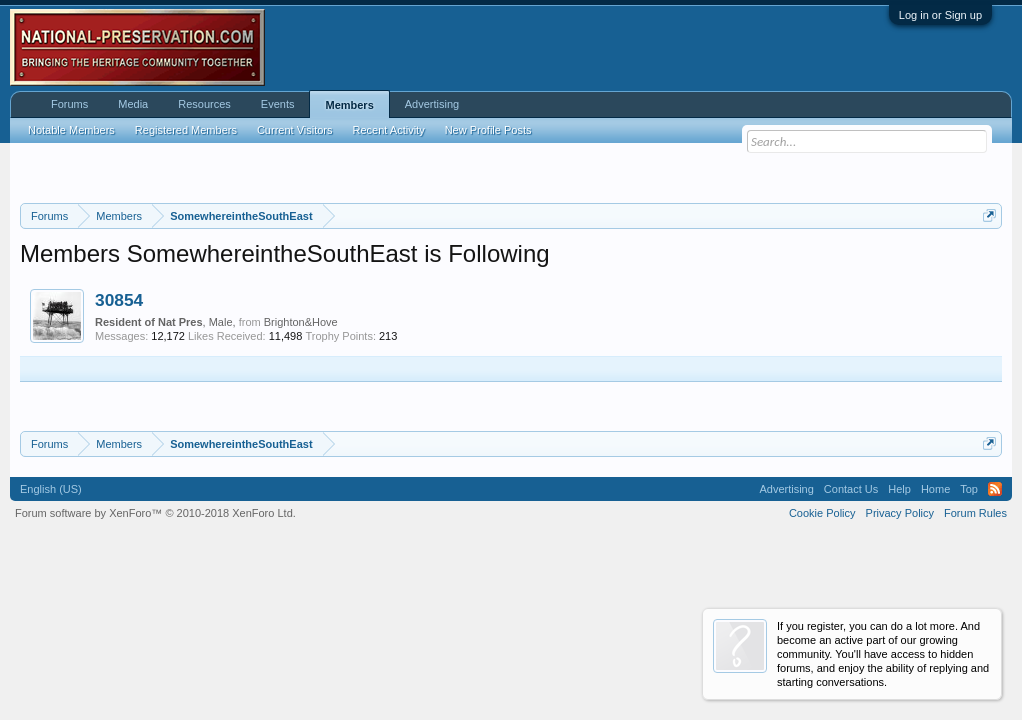 The image size is (1022, 720). Describe the element at coordinates (186, 130) in the screenshot. I see `Registered Members` at that location.